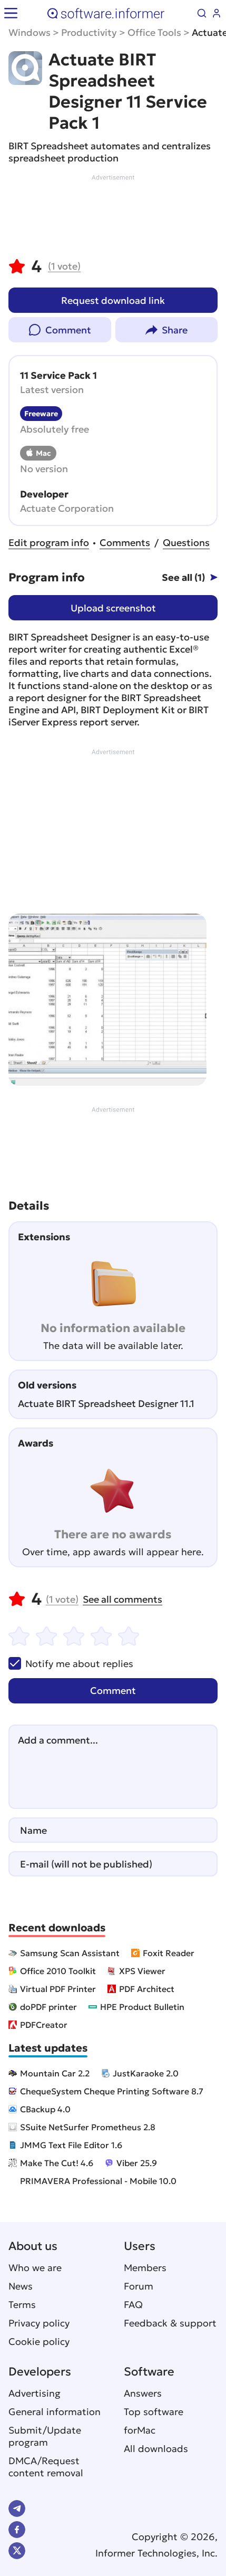 The width and height of the screenshot is (226, 2576). What do you see at coordinates (156, 2553) in the screenshot?
I see `Informer Technologies, Inc.` at bounding box center [156, 2553].